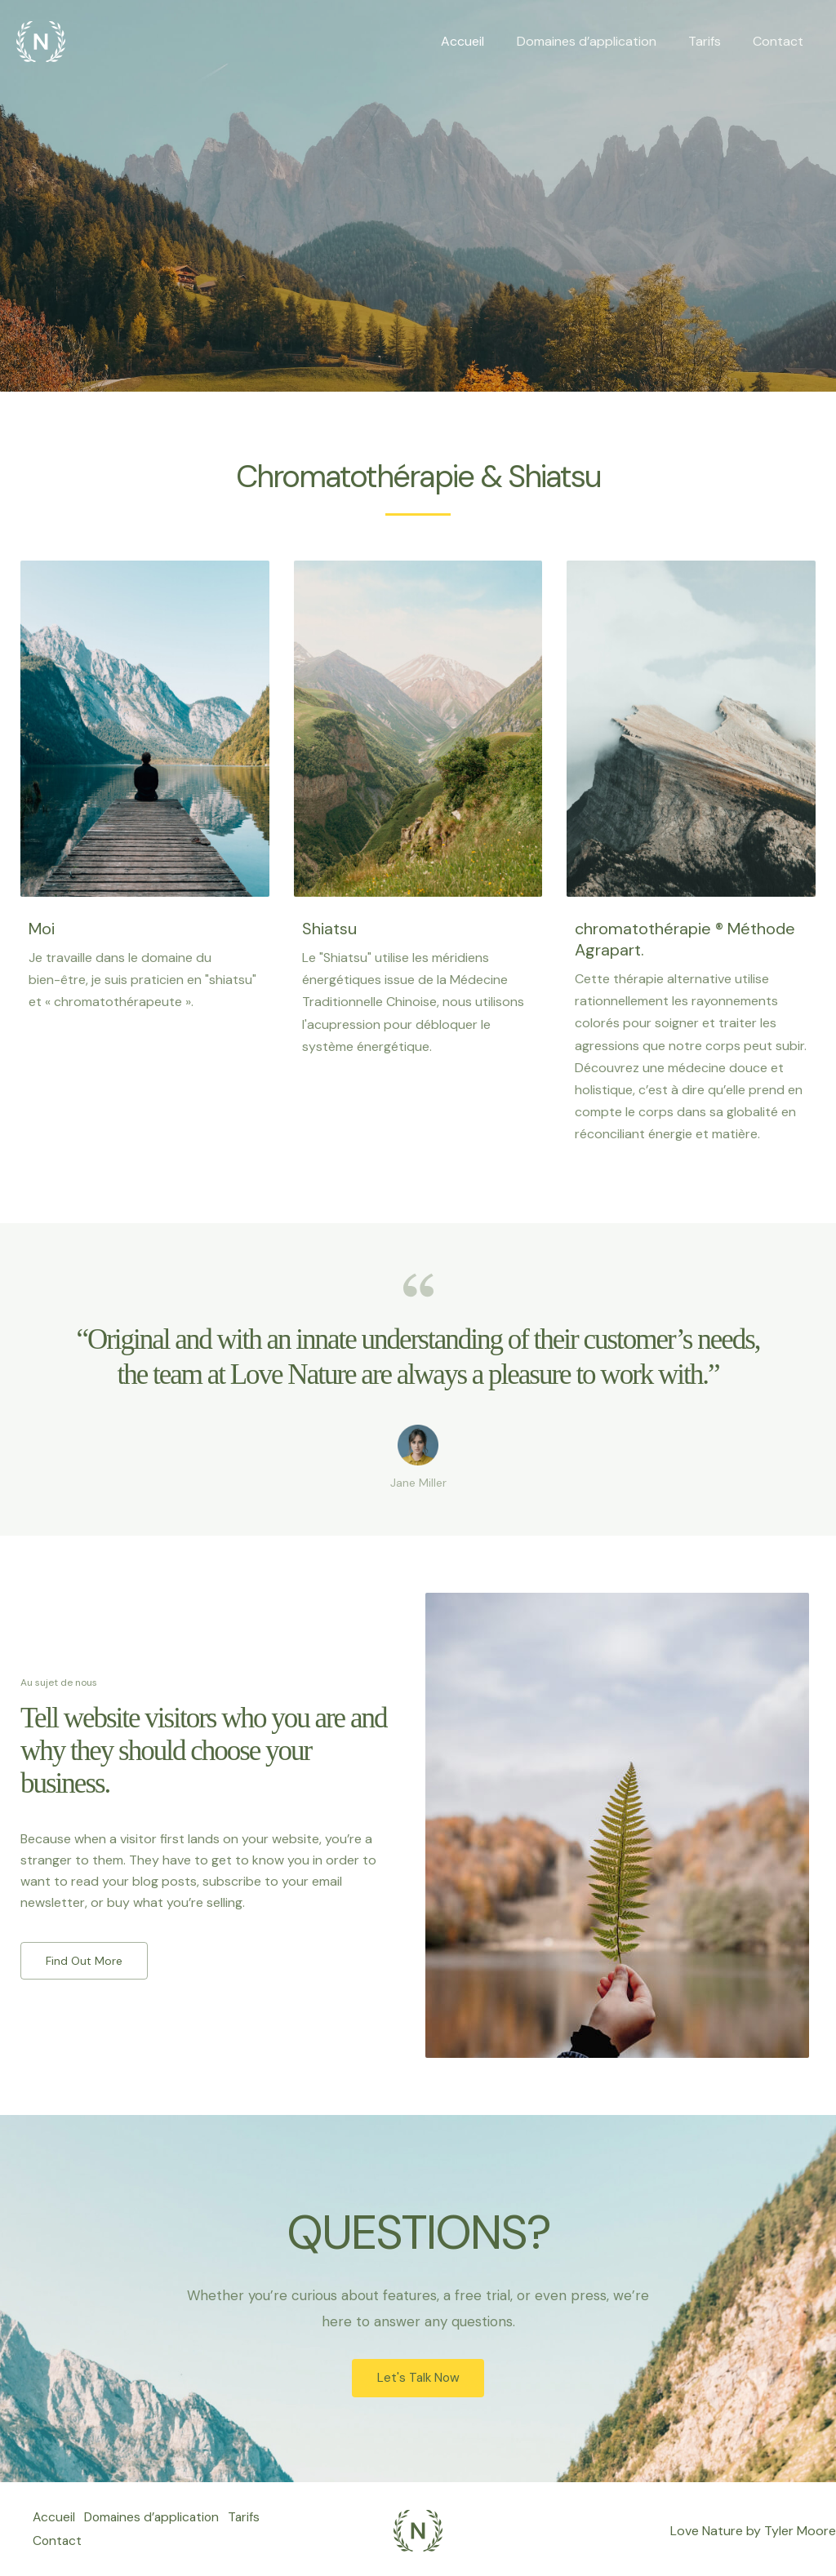 The height and width of the screenshot is (2576, 836). Describe the element at coordinates (483, 41) in the screenshot. I see `Accueil` at that location.